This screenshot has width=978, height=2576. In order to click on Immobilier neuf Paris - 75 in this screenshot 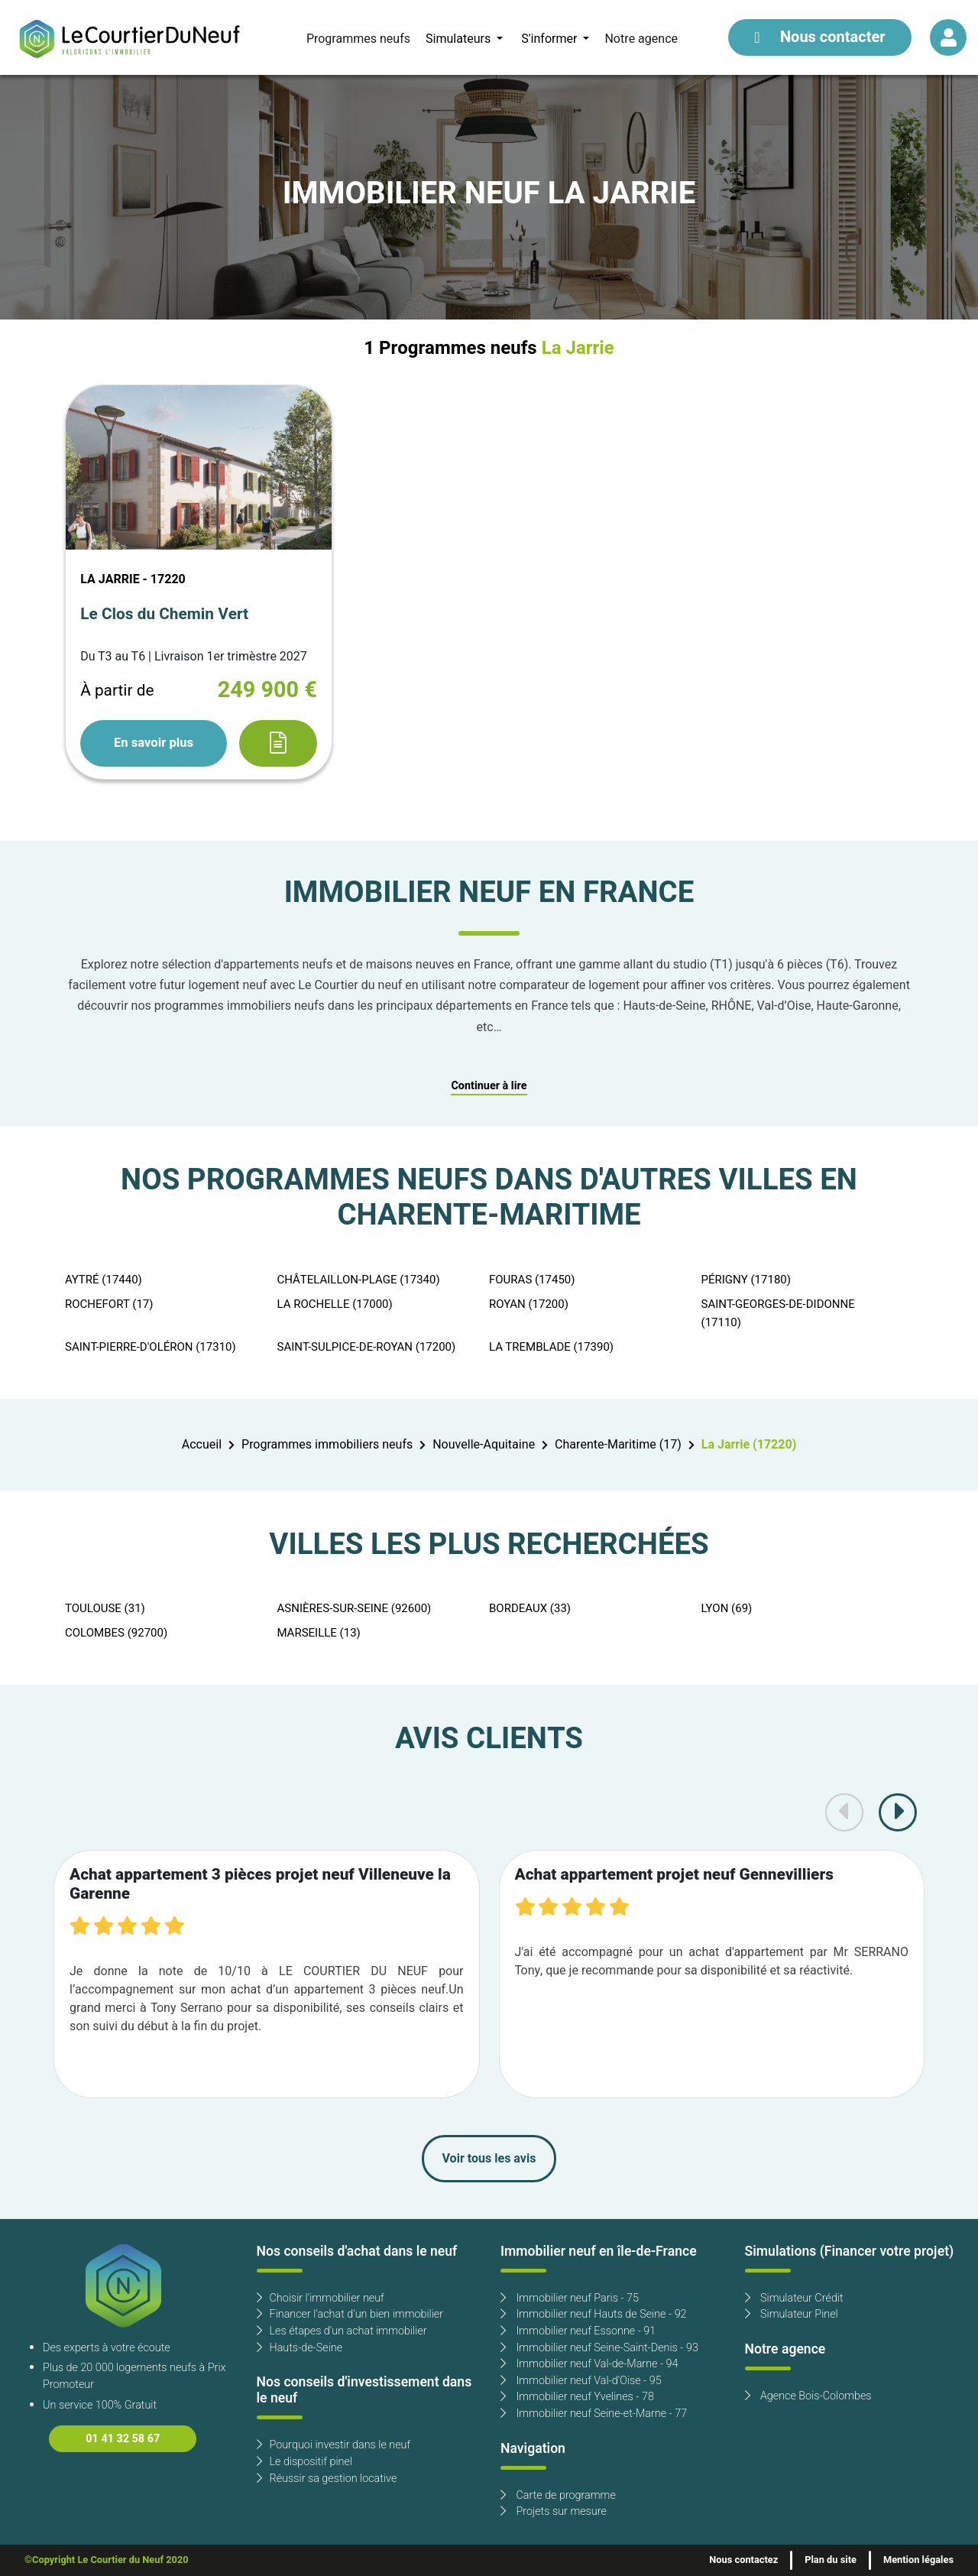, I will do `click(569, 2298)`.